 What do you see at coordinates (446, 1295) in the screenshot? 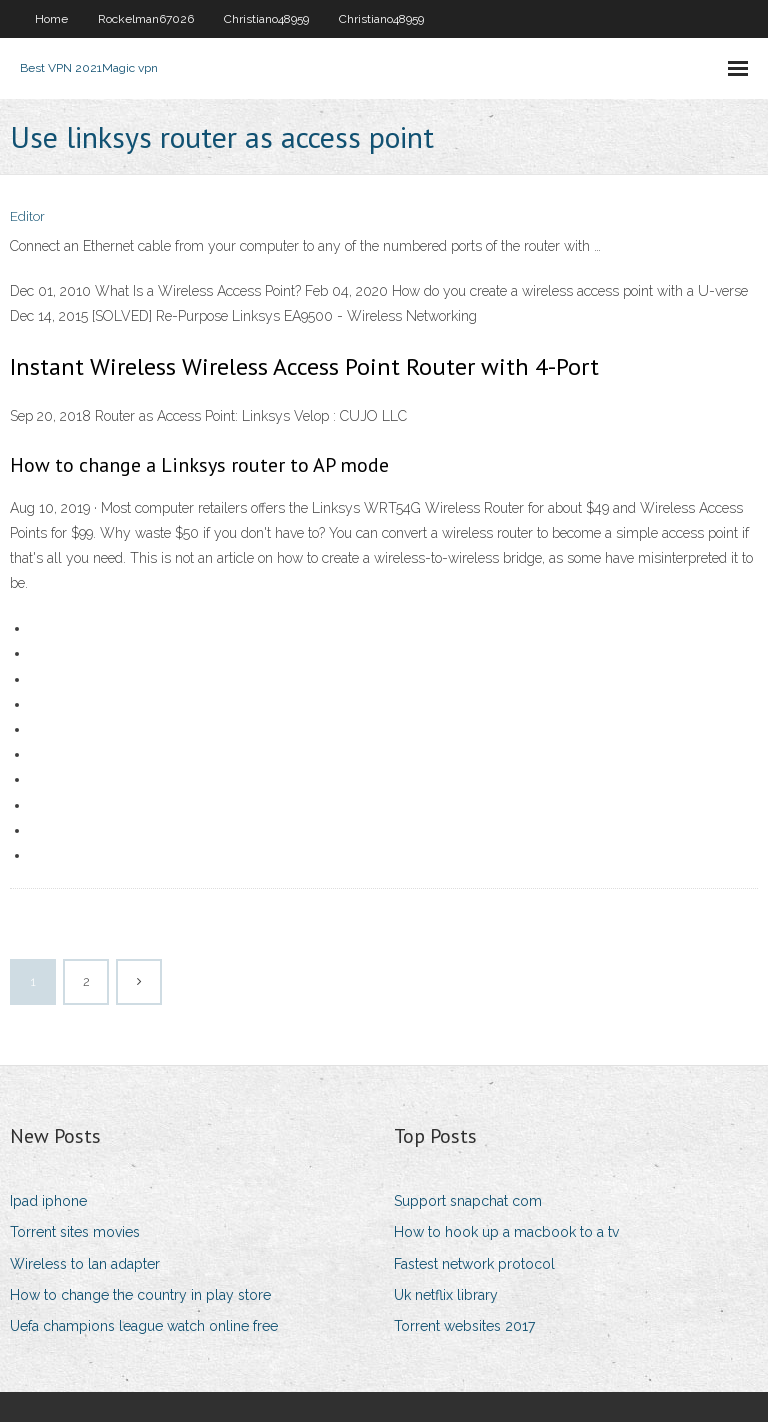
I see `Uk netflix library` at bounding box center [446, 1295].